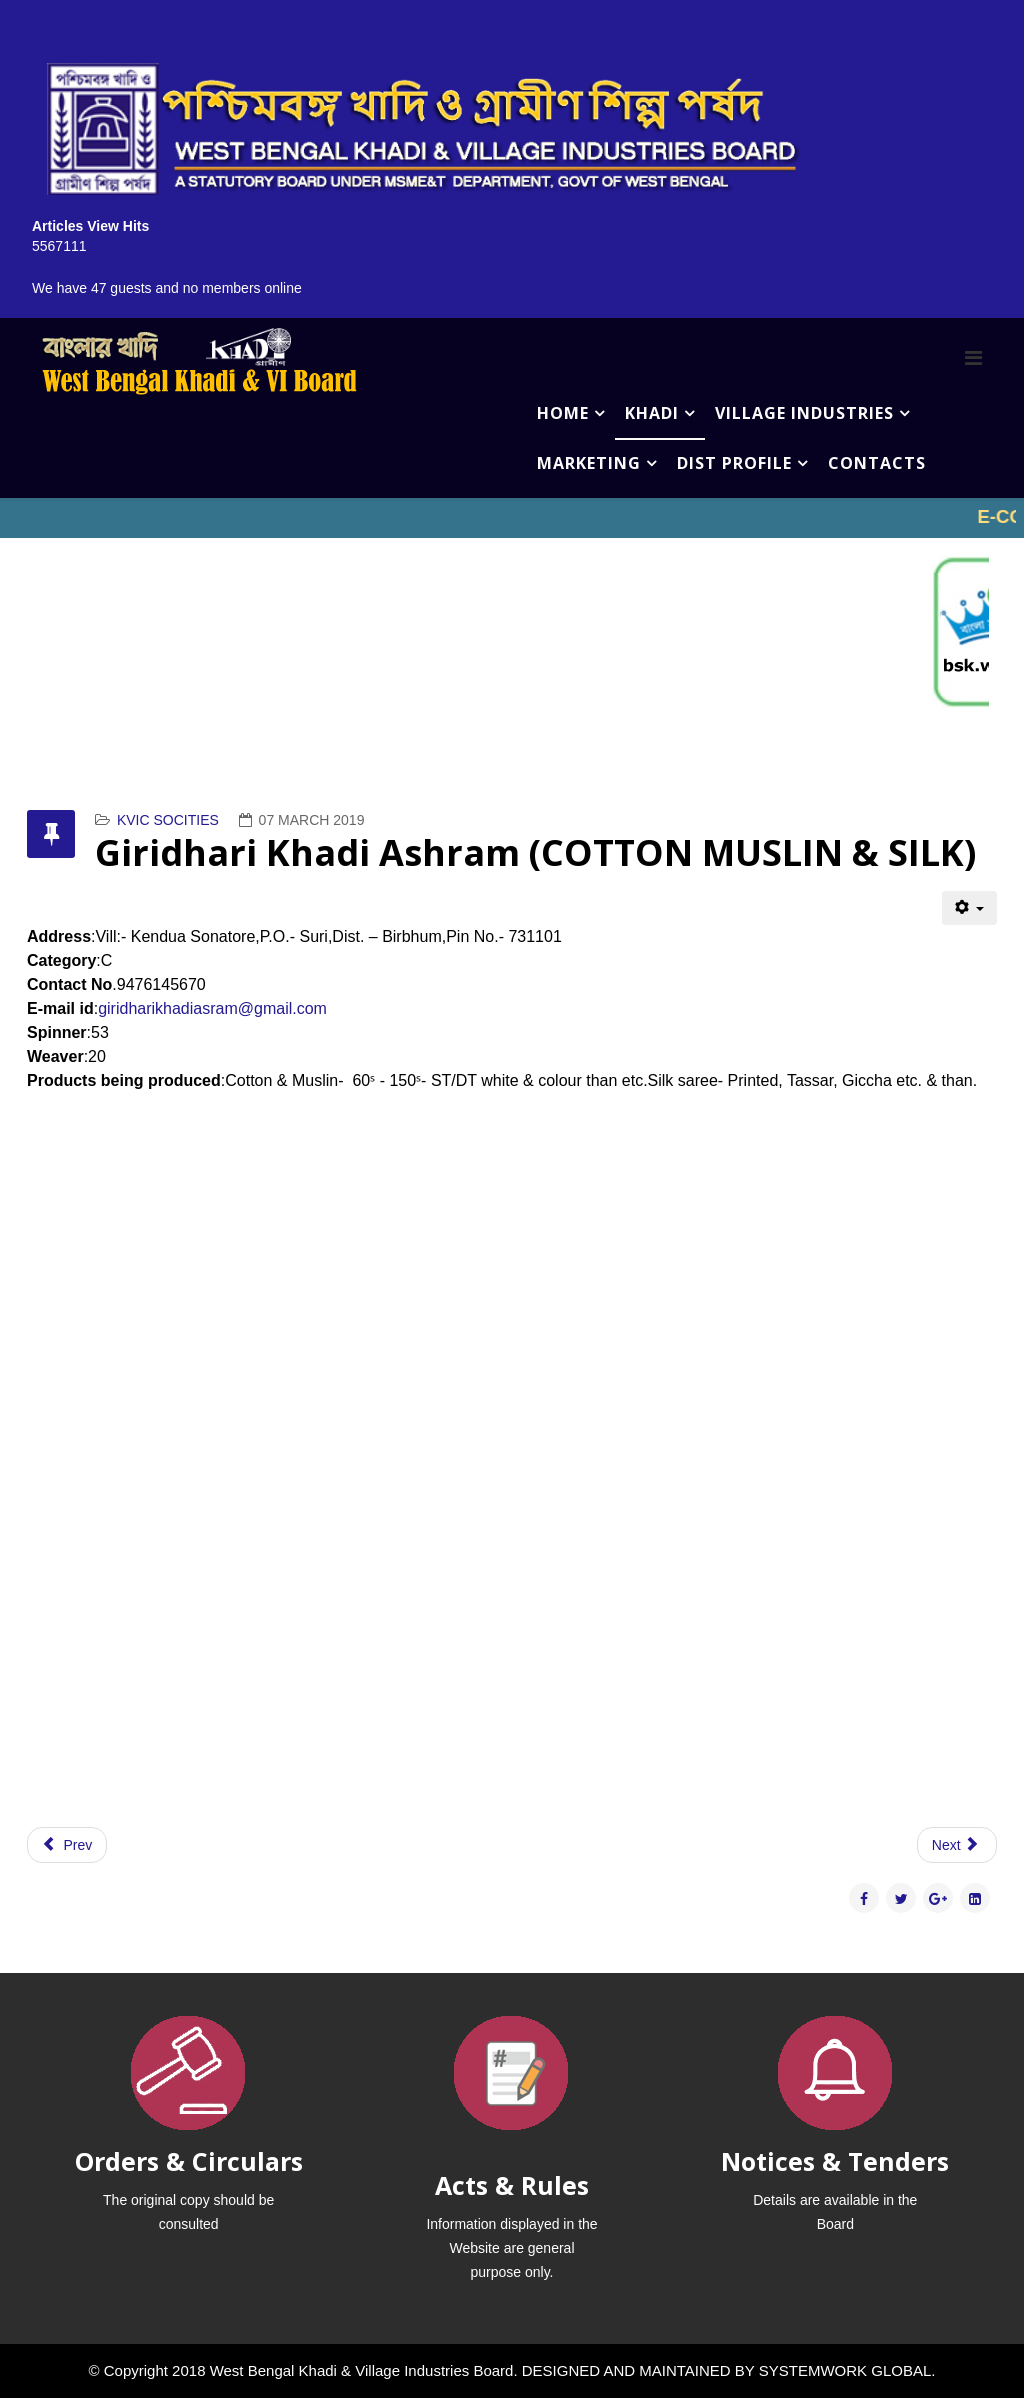 The height and width of the screenshot is (2398, 1024). Describe the element at coordinates (969, 908) in the screenshot. I see `[User tools]` at that location.